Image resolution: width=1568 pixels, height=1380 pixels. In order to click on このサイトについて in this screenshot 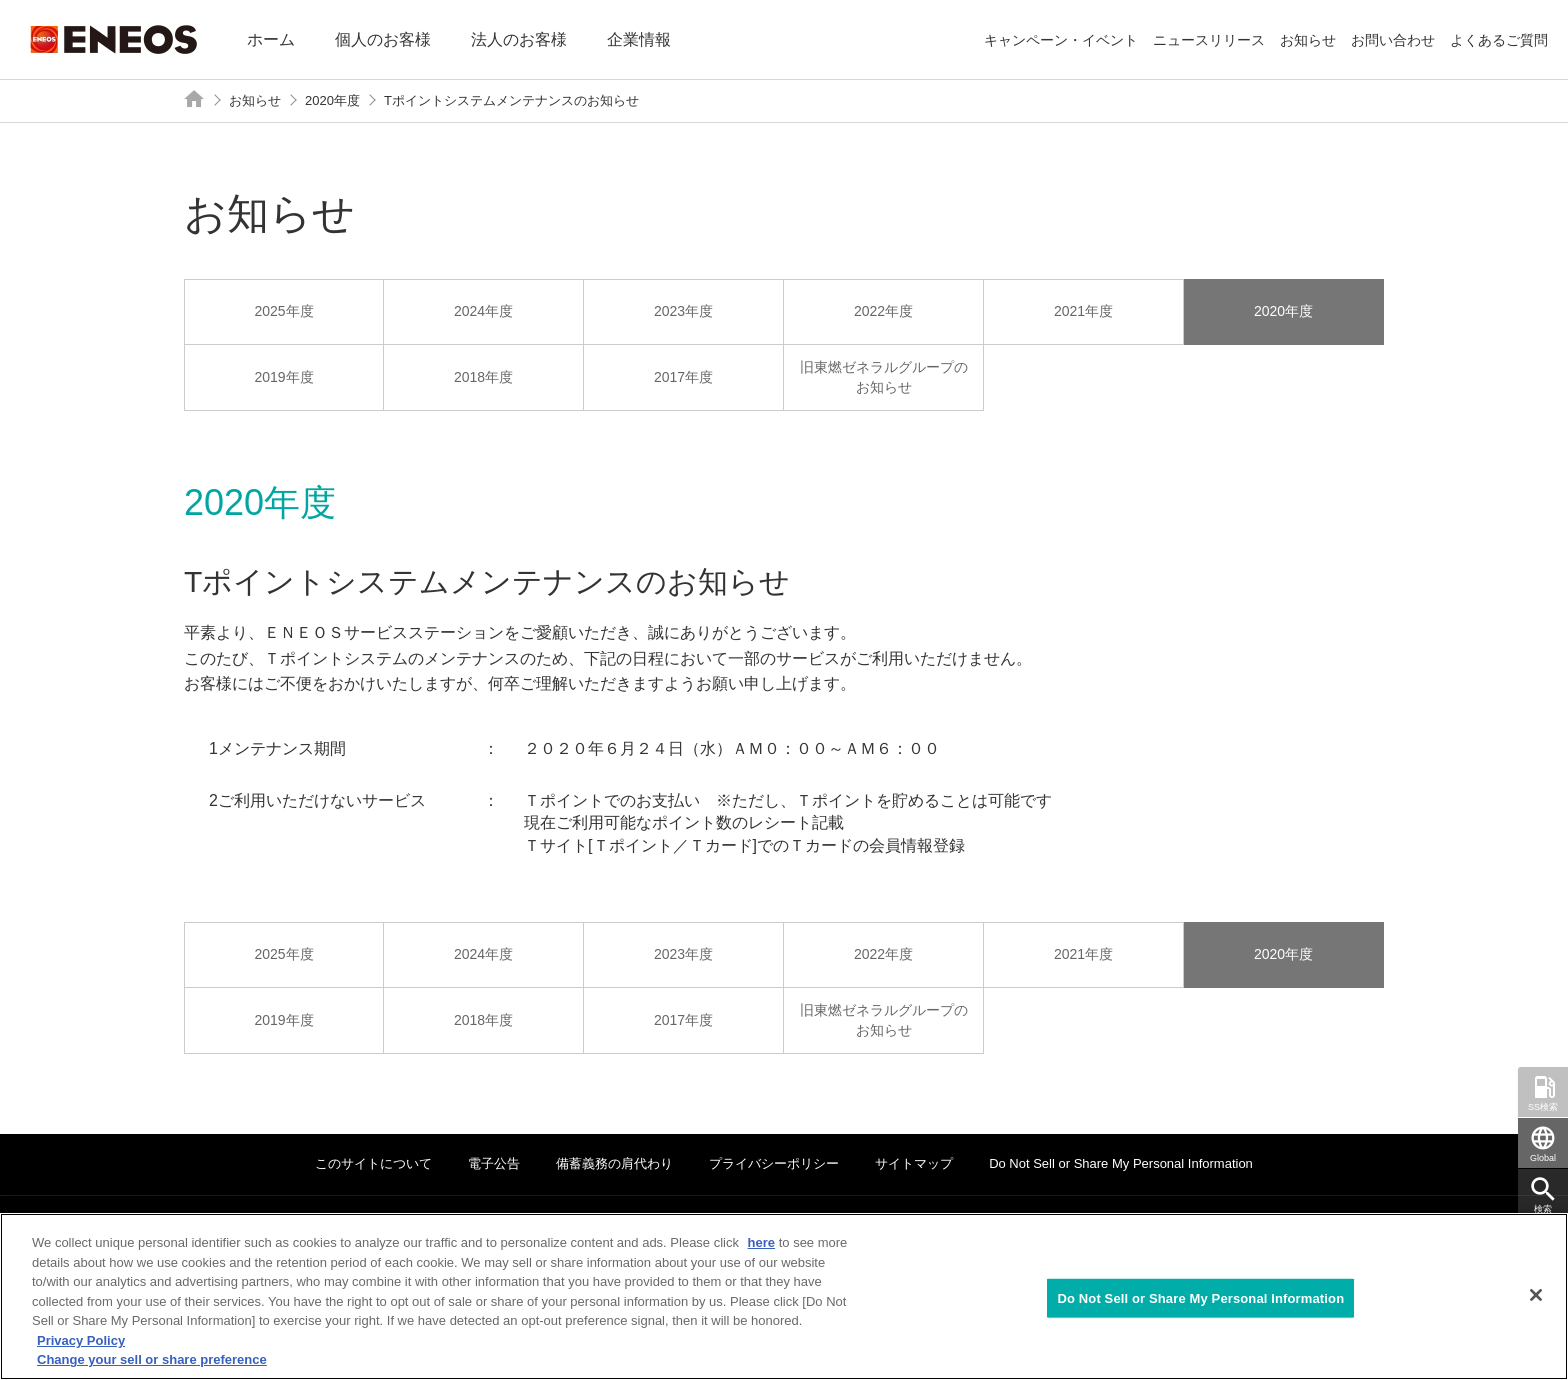, I will do `click(373, 1163)`.